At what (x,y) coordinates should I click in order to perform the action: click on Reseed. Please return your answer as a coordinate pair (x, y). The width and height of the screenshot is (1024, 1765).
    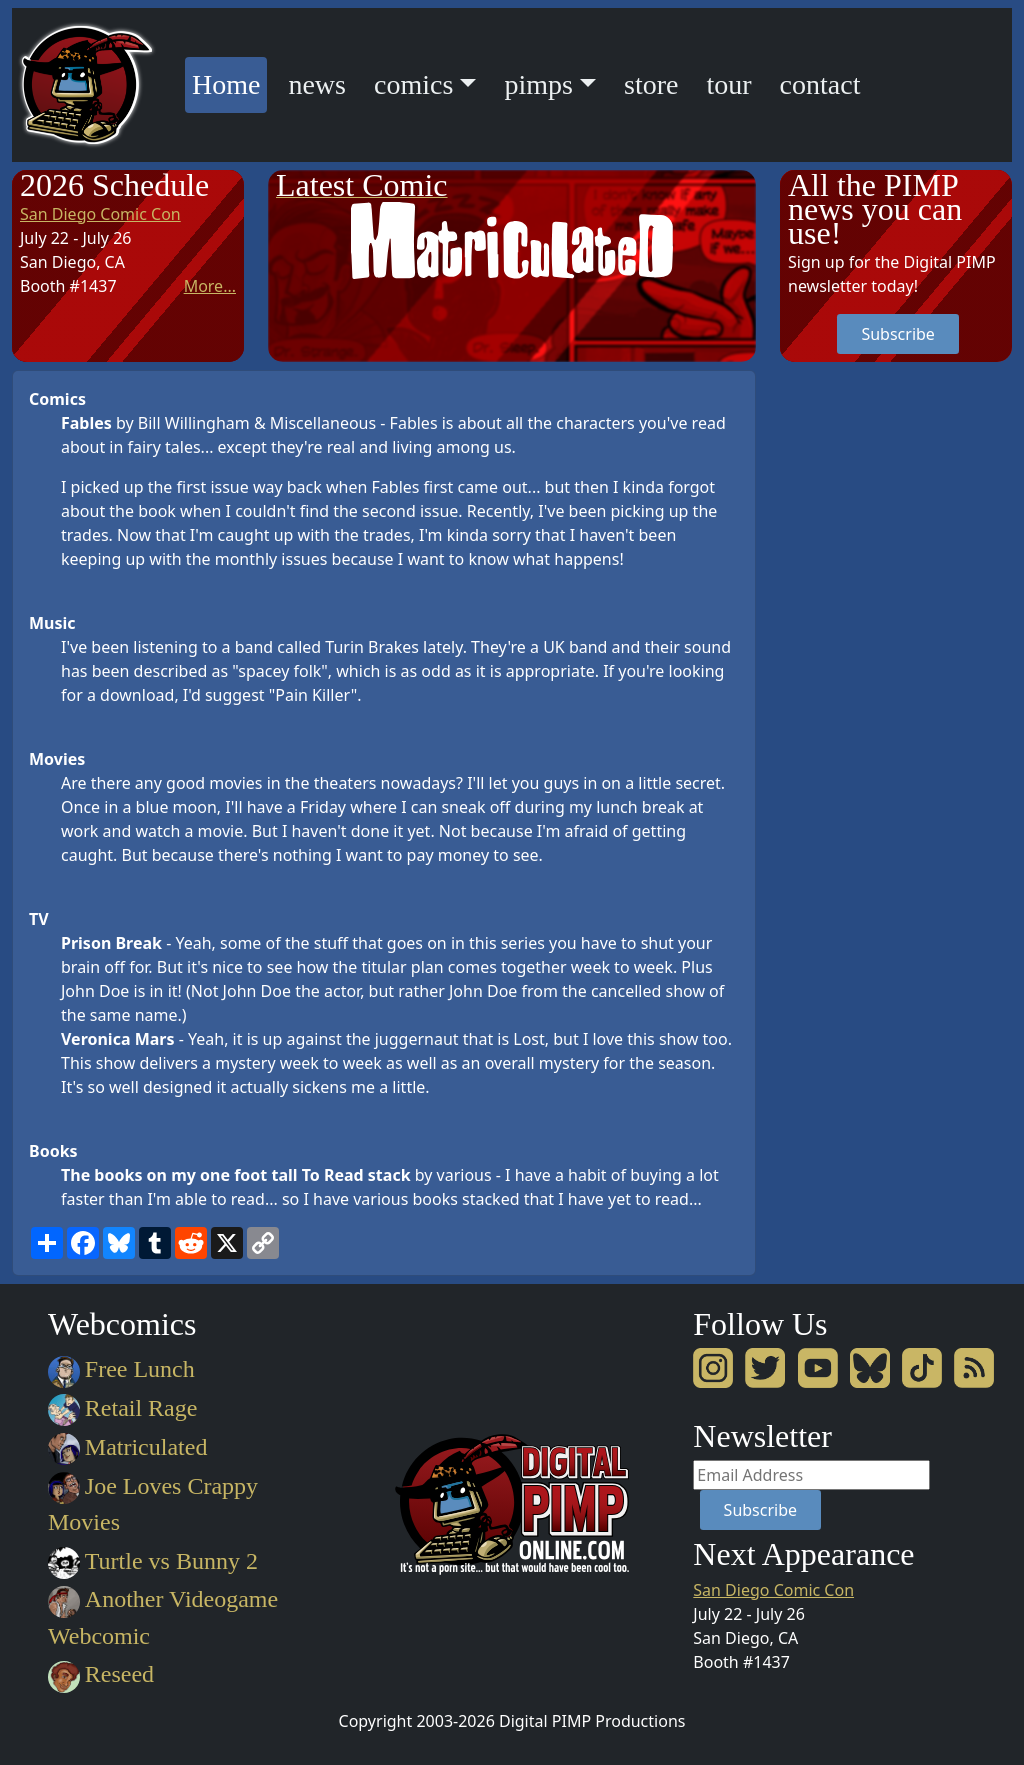
    Looking at the image, I should click on (101, 1674).